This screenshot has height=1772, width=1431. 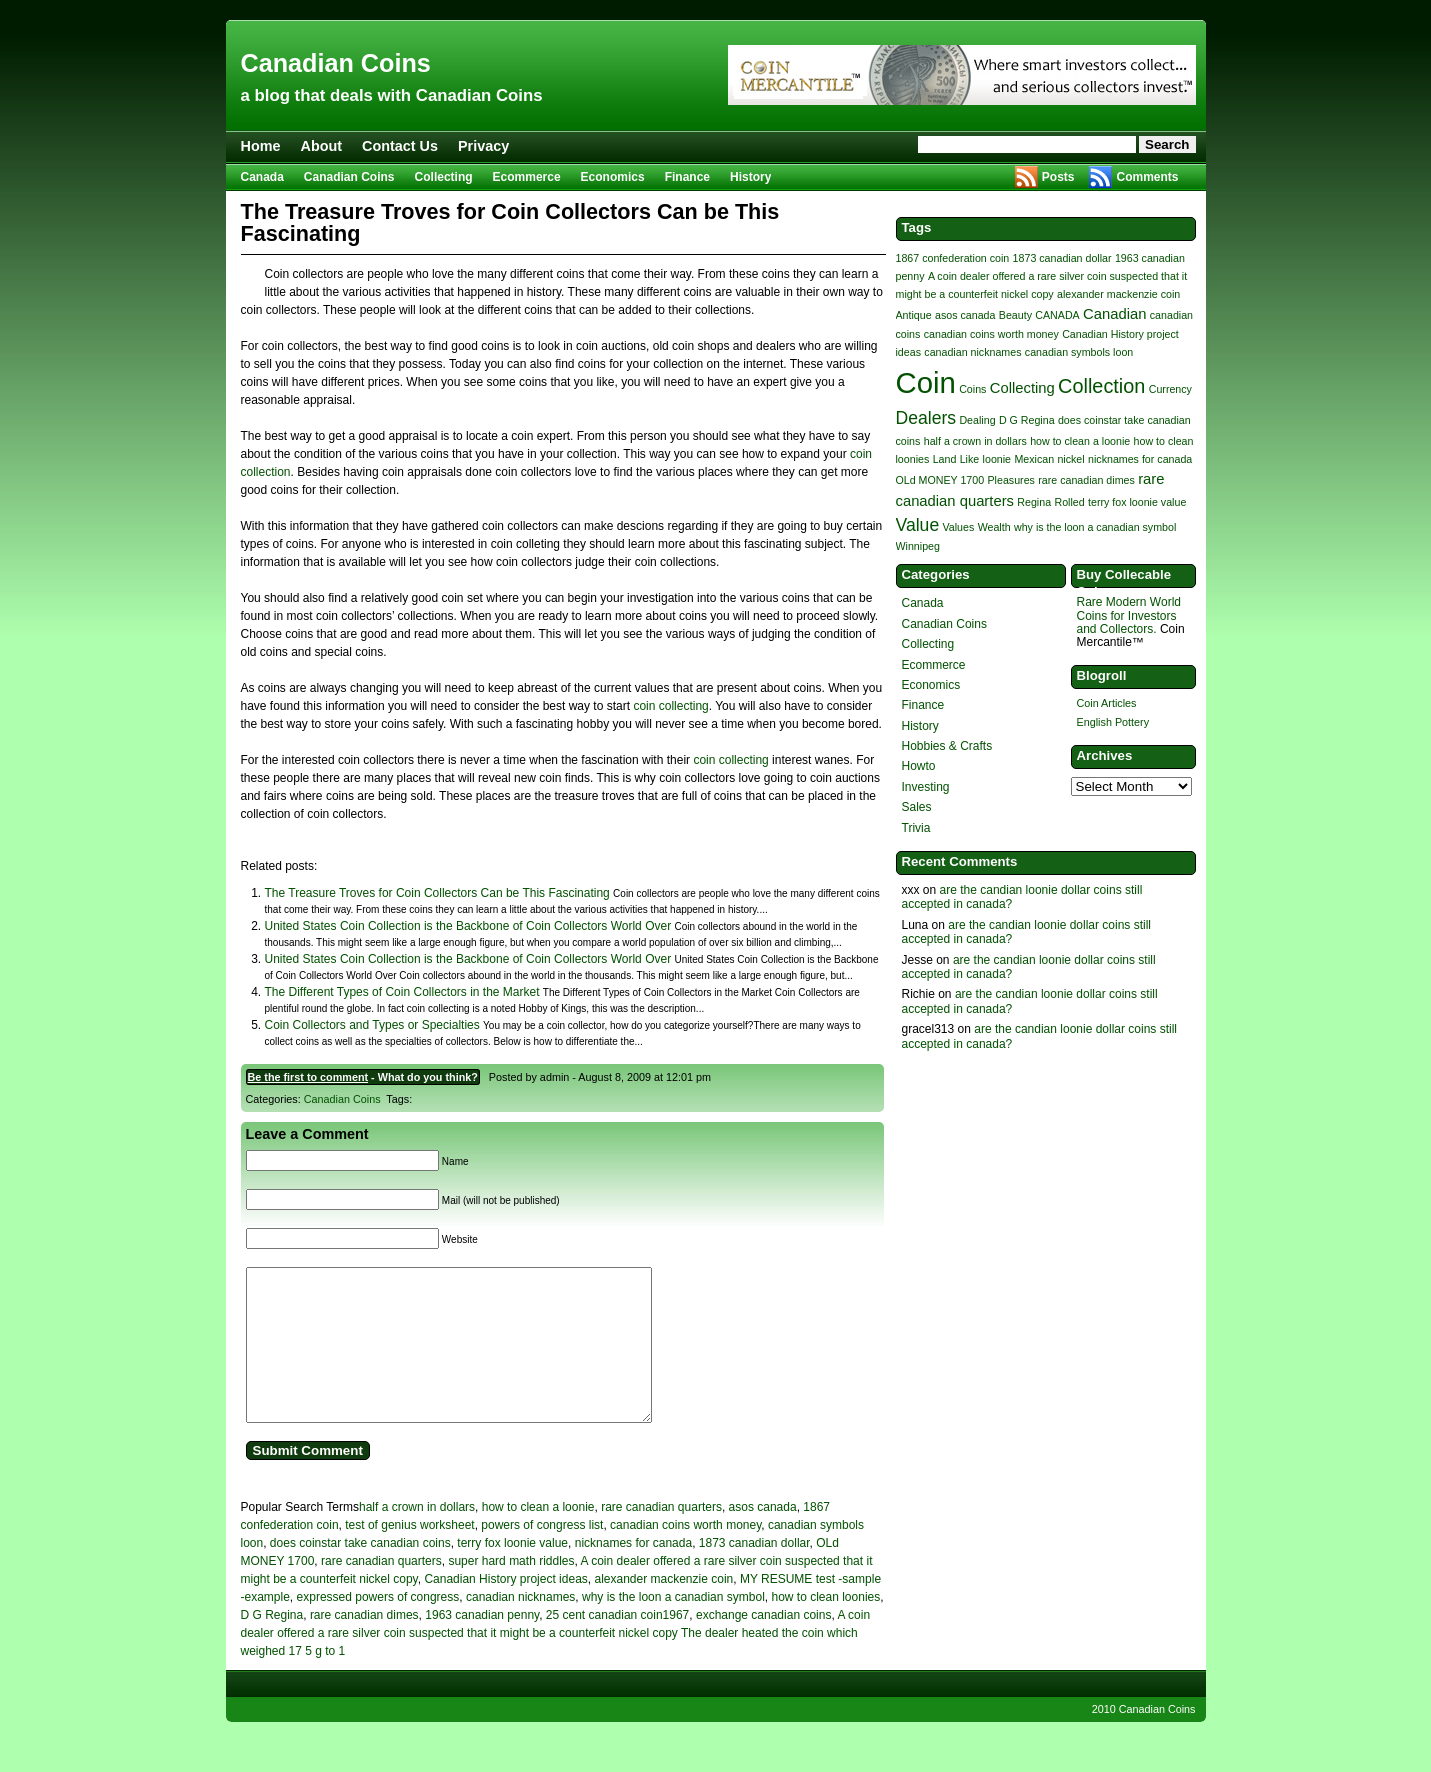 I want to click on alexander mackenzie coin, so click(x=663, y=1609).